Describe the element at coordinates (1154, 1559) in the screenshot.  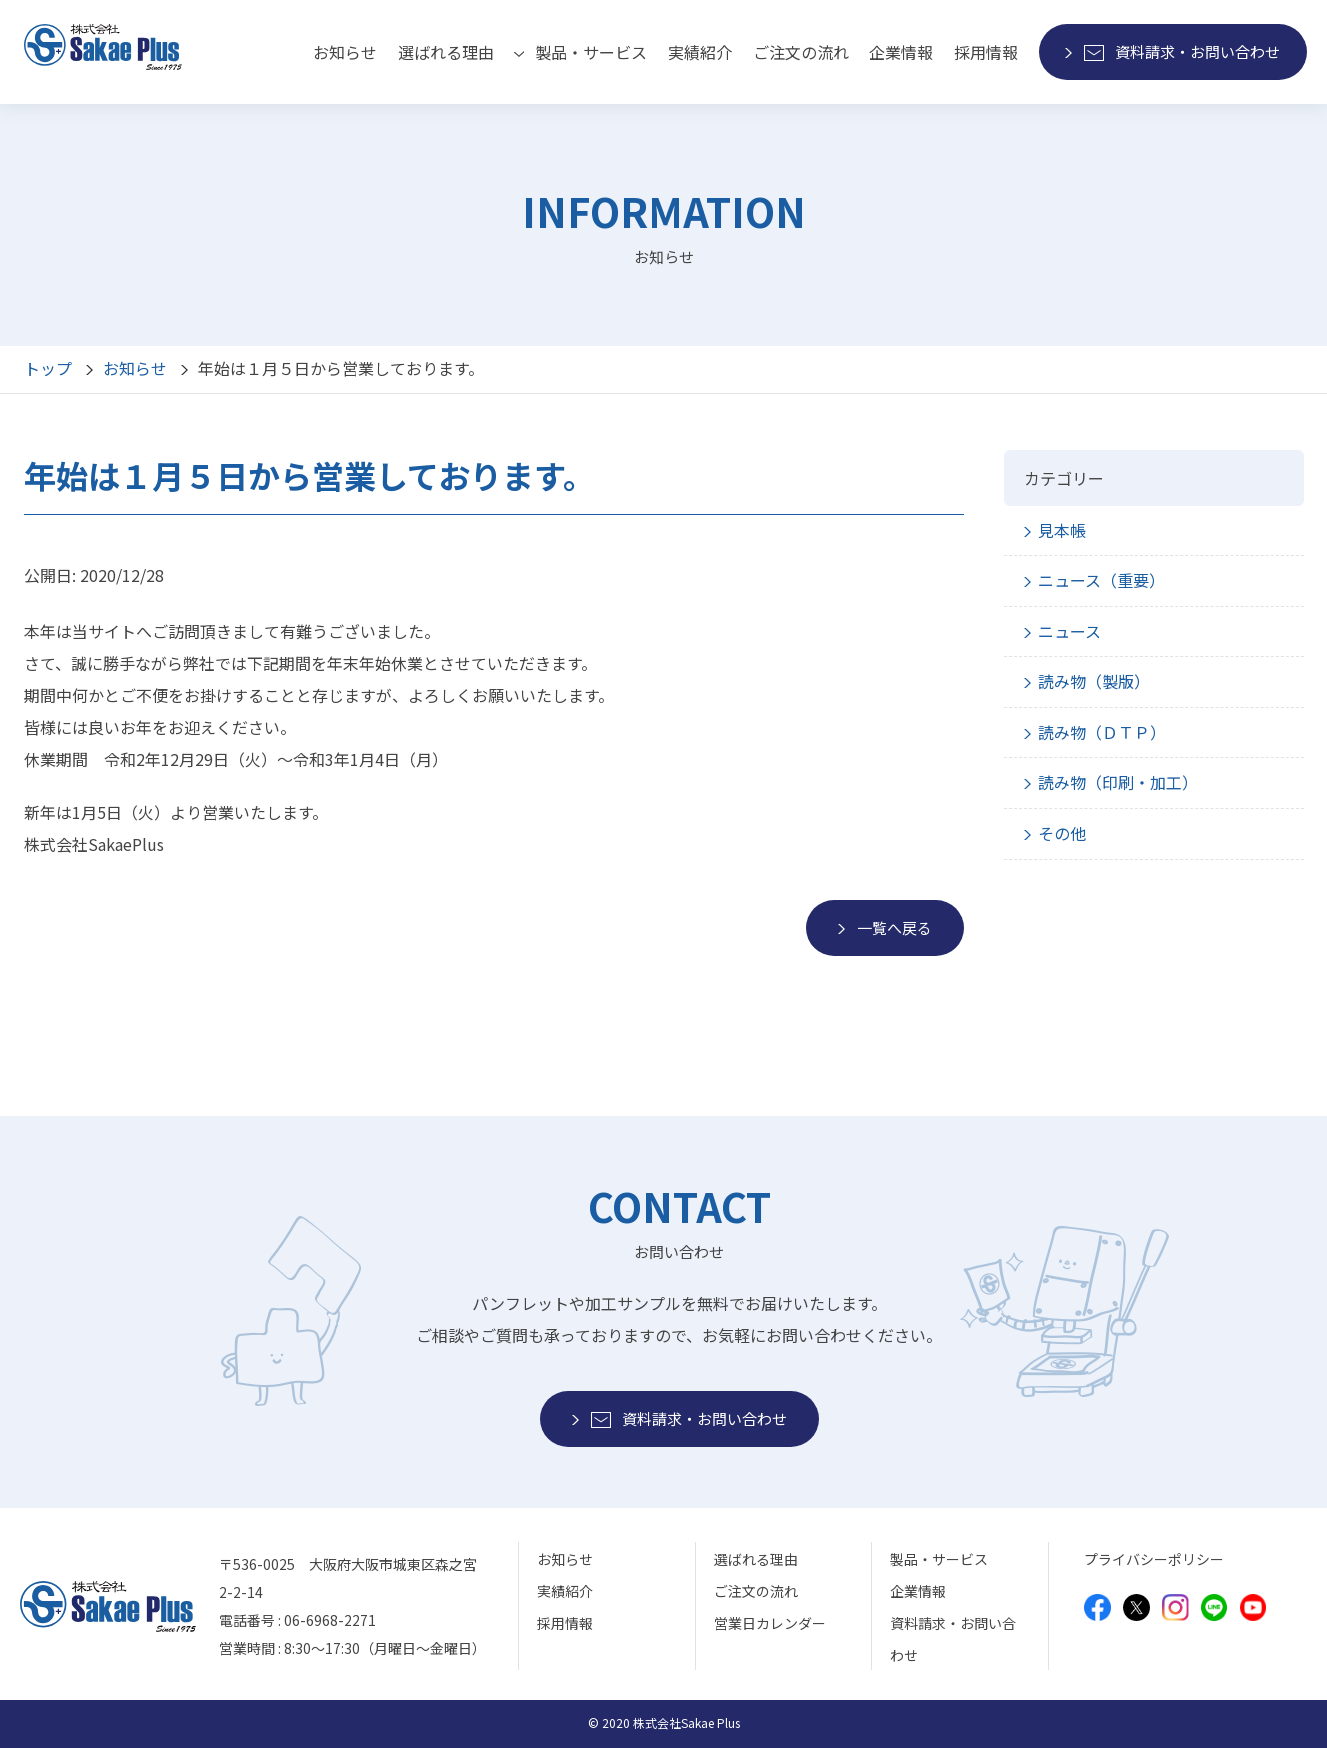
I see `プライバシーポリシー` at that location.